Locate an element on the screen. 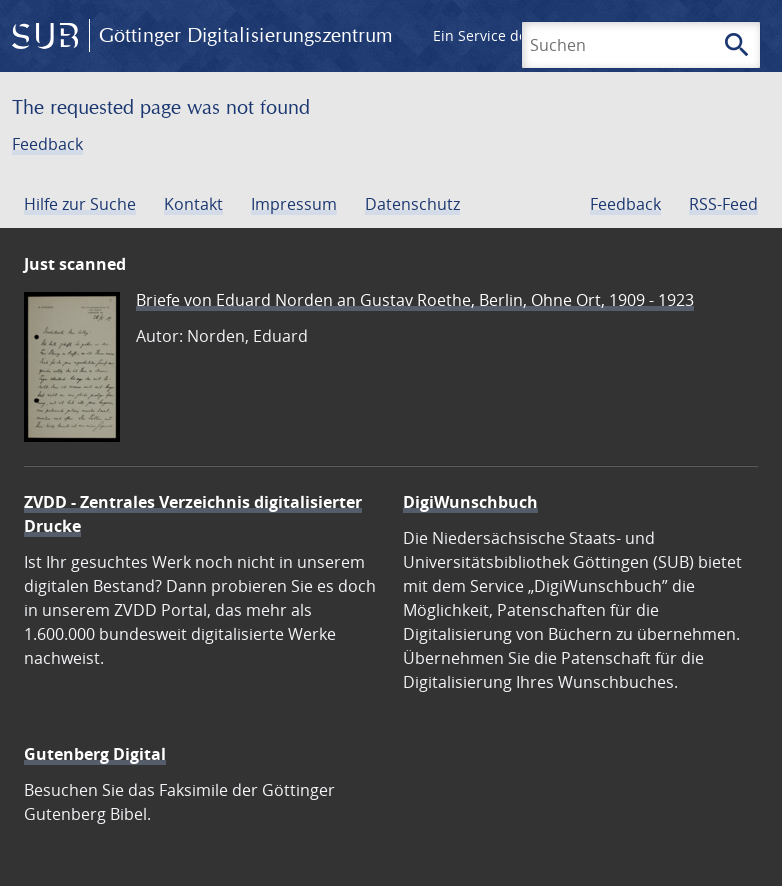  Hilfe zur Suche is located at coordinates (80, 204).